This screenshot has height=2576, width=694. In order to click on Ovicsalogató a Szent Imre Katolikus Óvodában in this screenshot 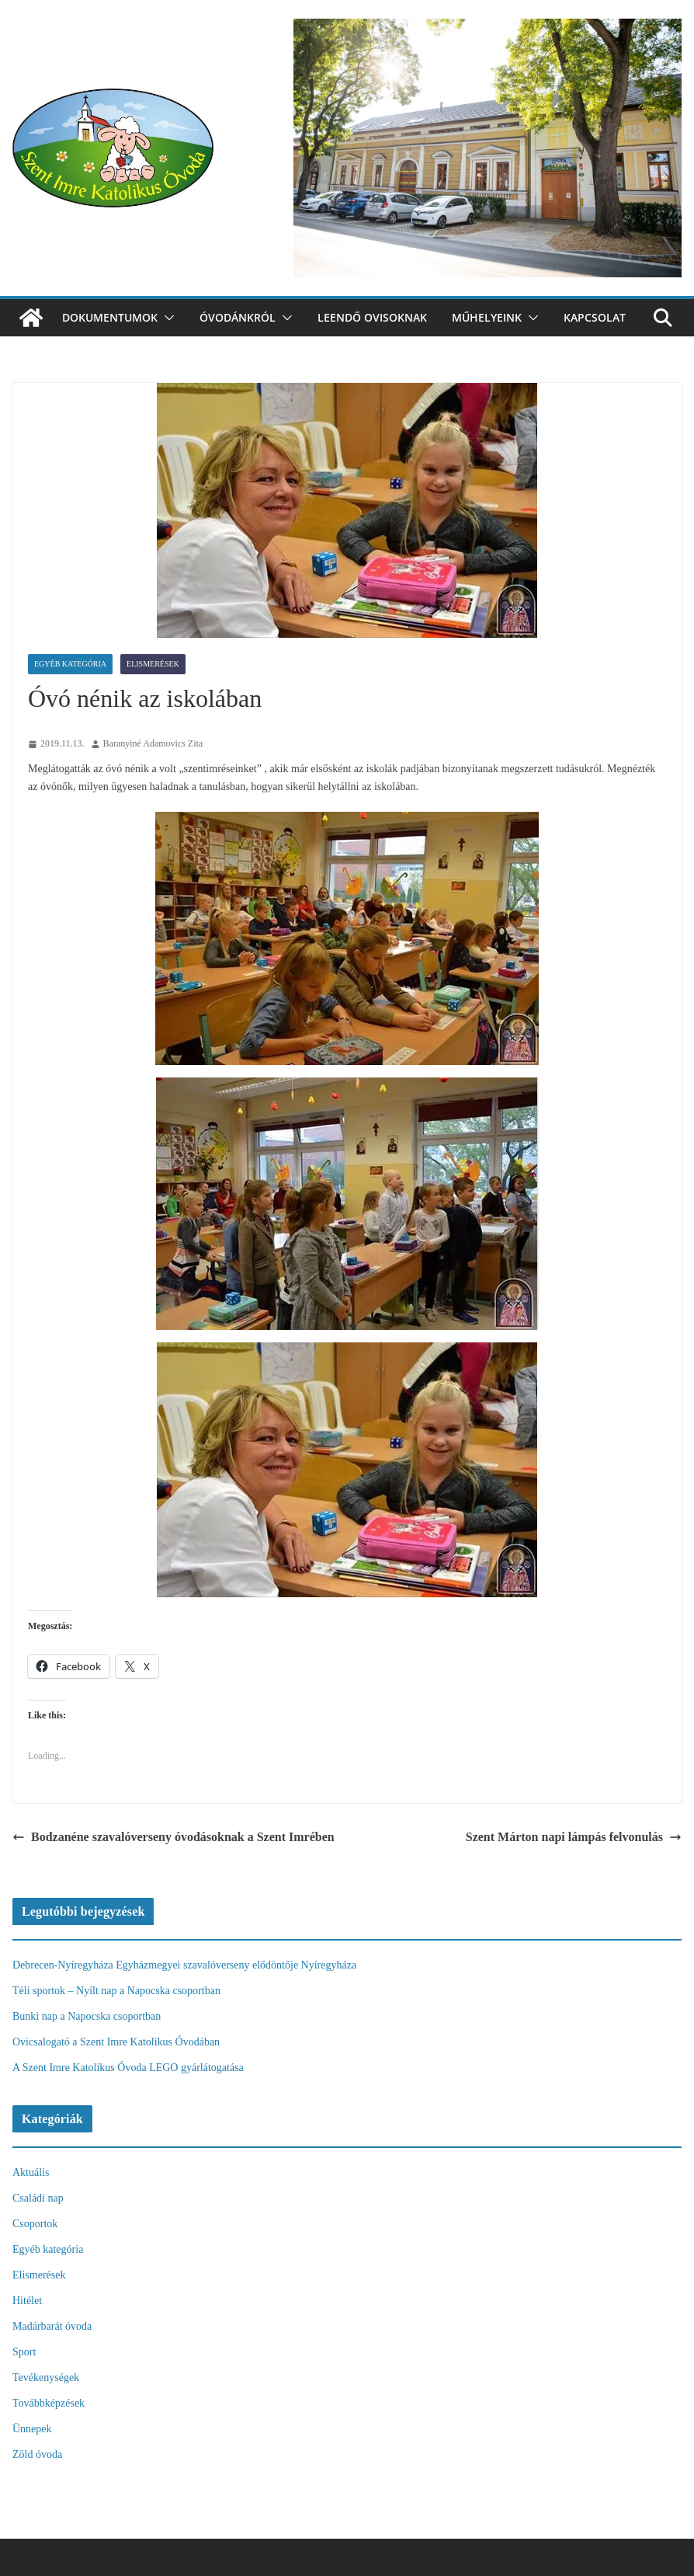, I will do `click(116, 2042)`.